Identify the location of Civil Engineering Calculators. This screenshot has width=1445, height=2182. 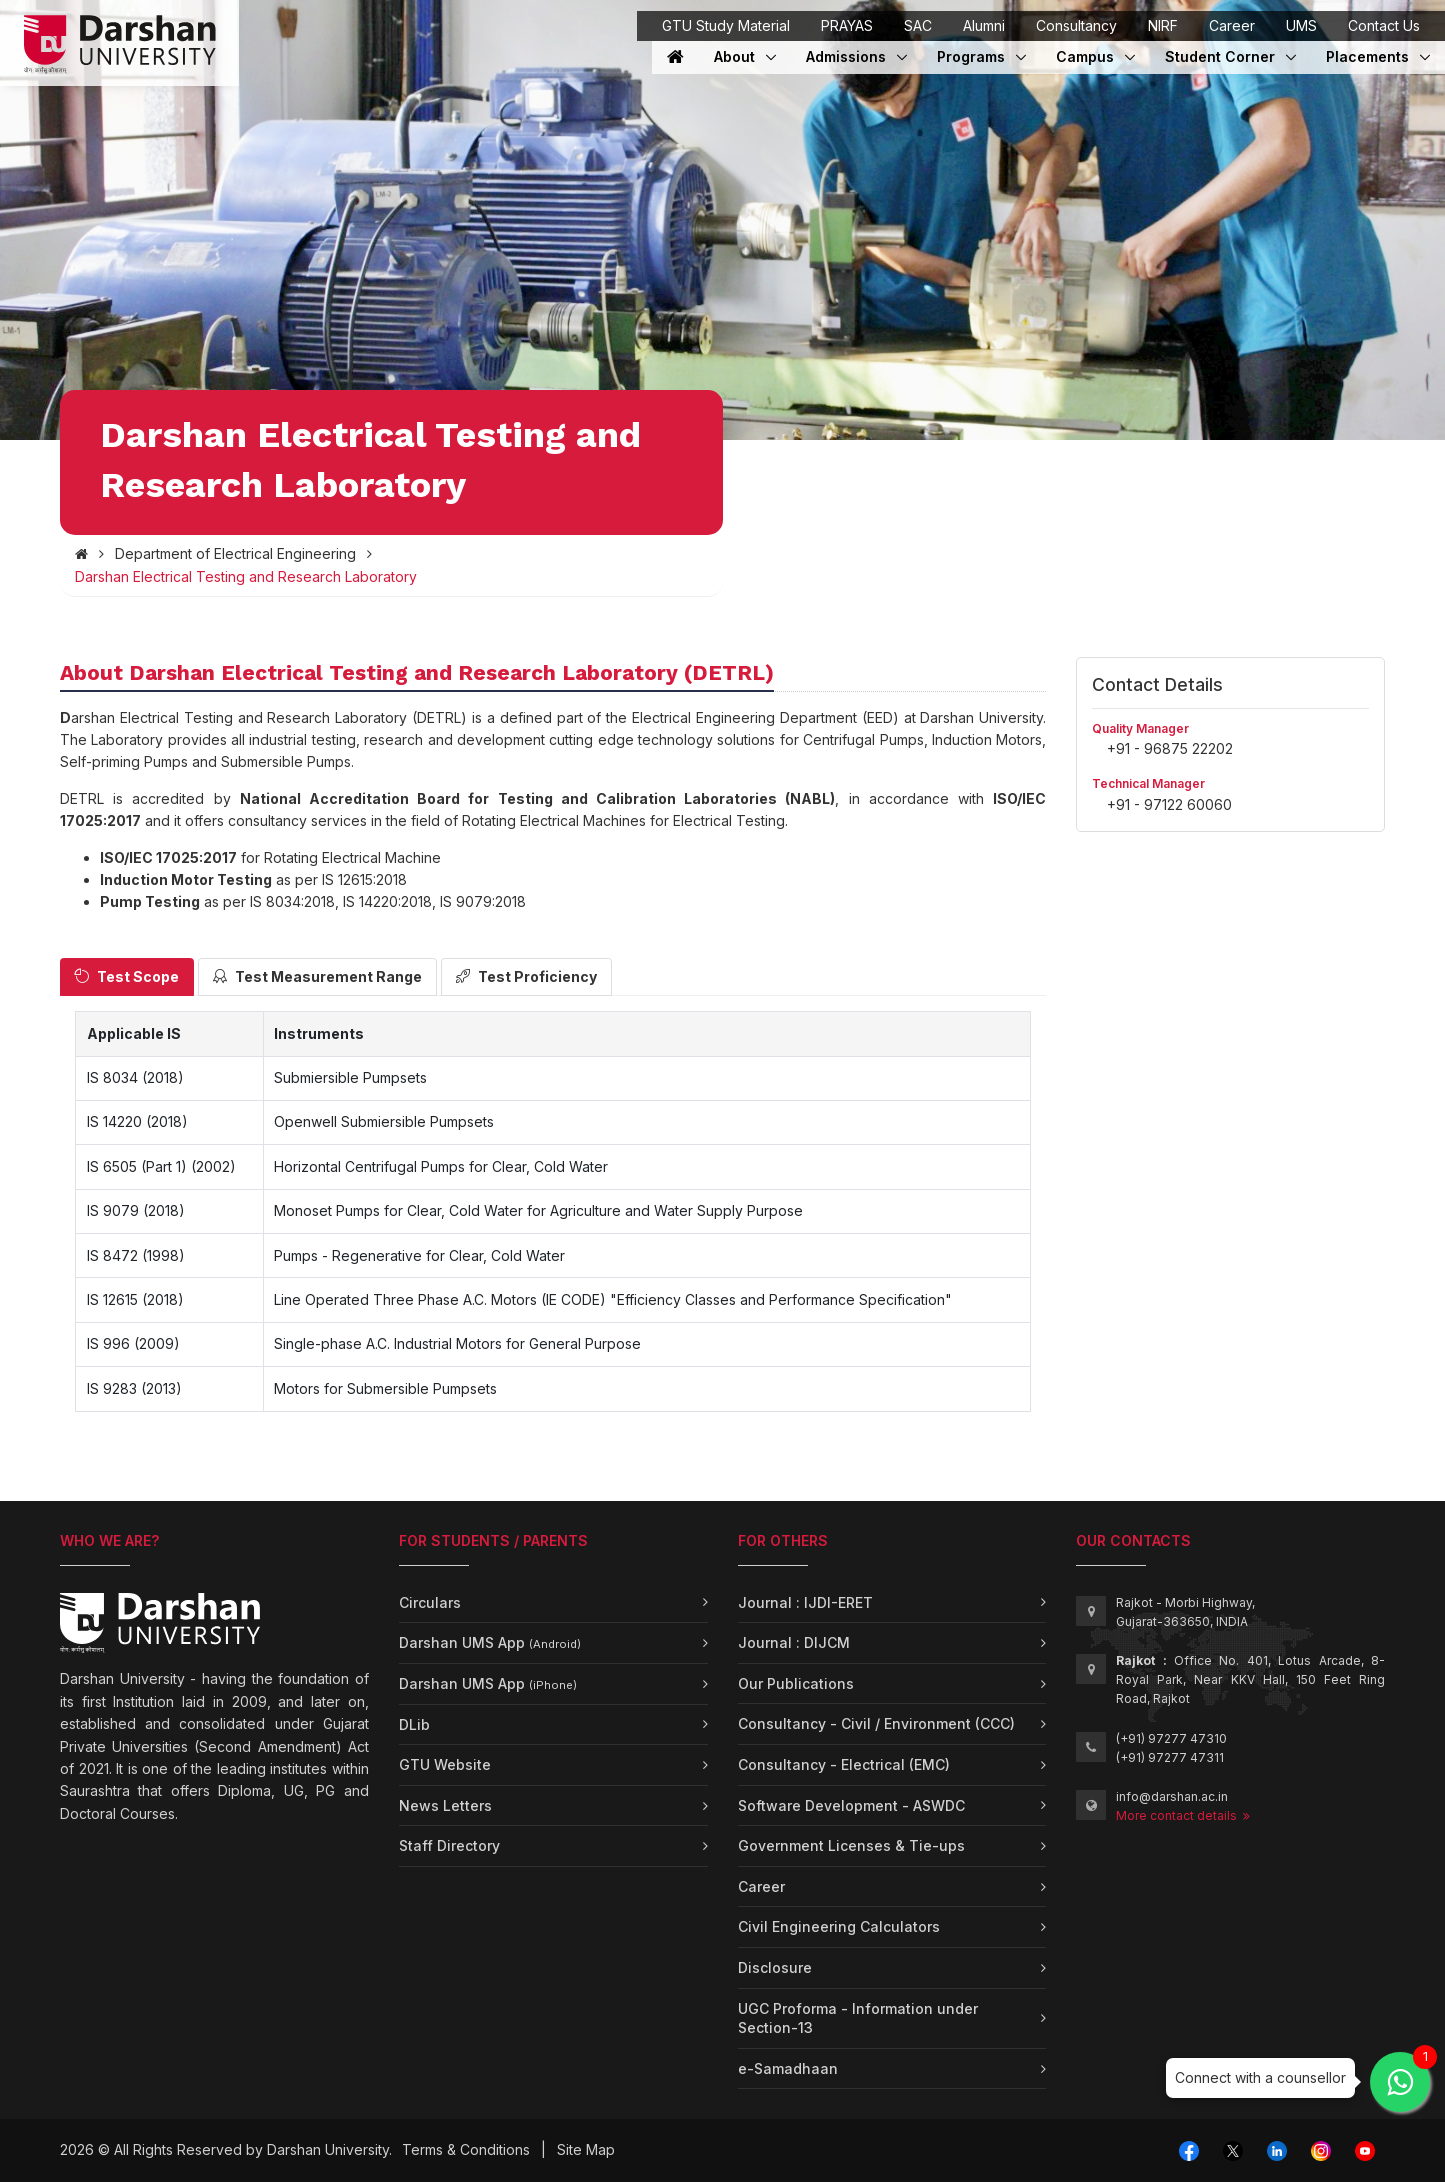
(839, 1926).